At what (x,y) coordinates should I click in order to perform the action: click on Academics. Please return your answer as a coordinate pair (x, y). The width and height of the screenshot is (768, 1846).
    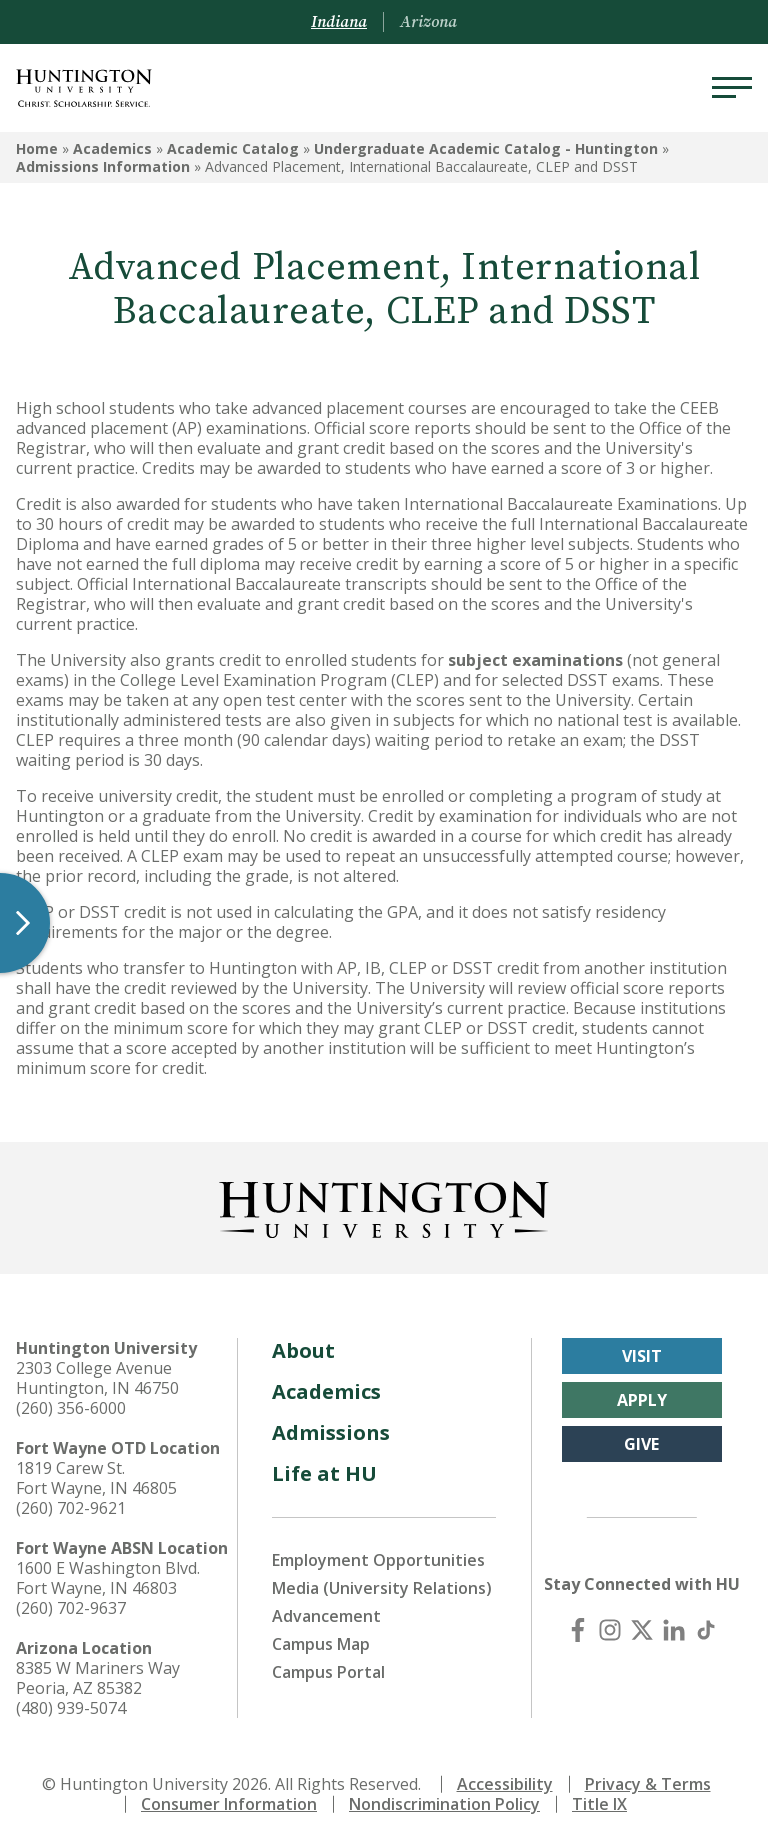
    Looking at the image, I should click on (112, 148).